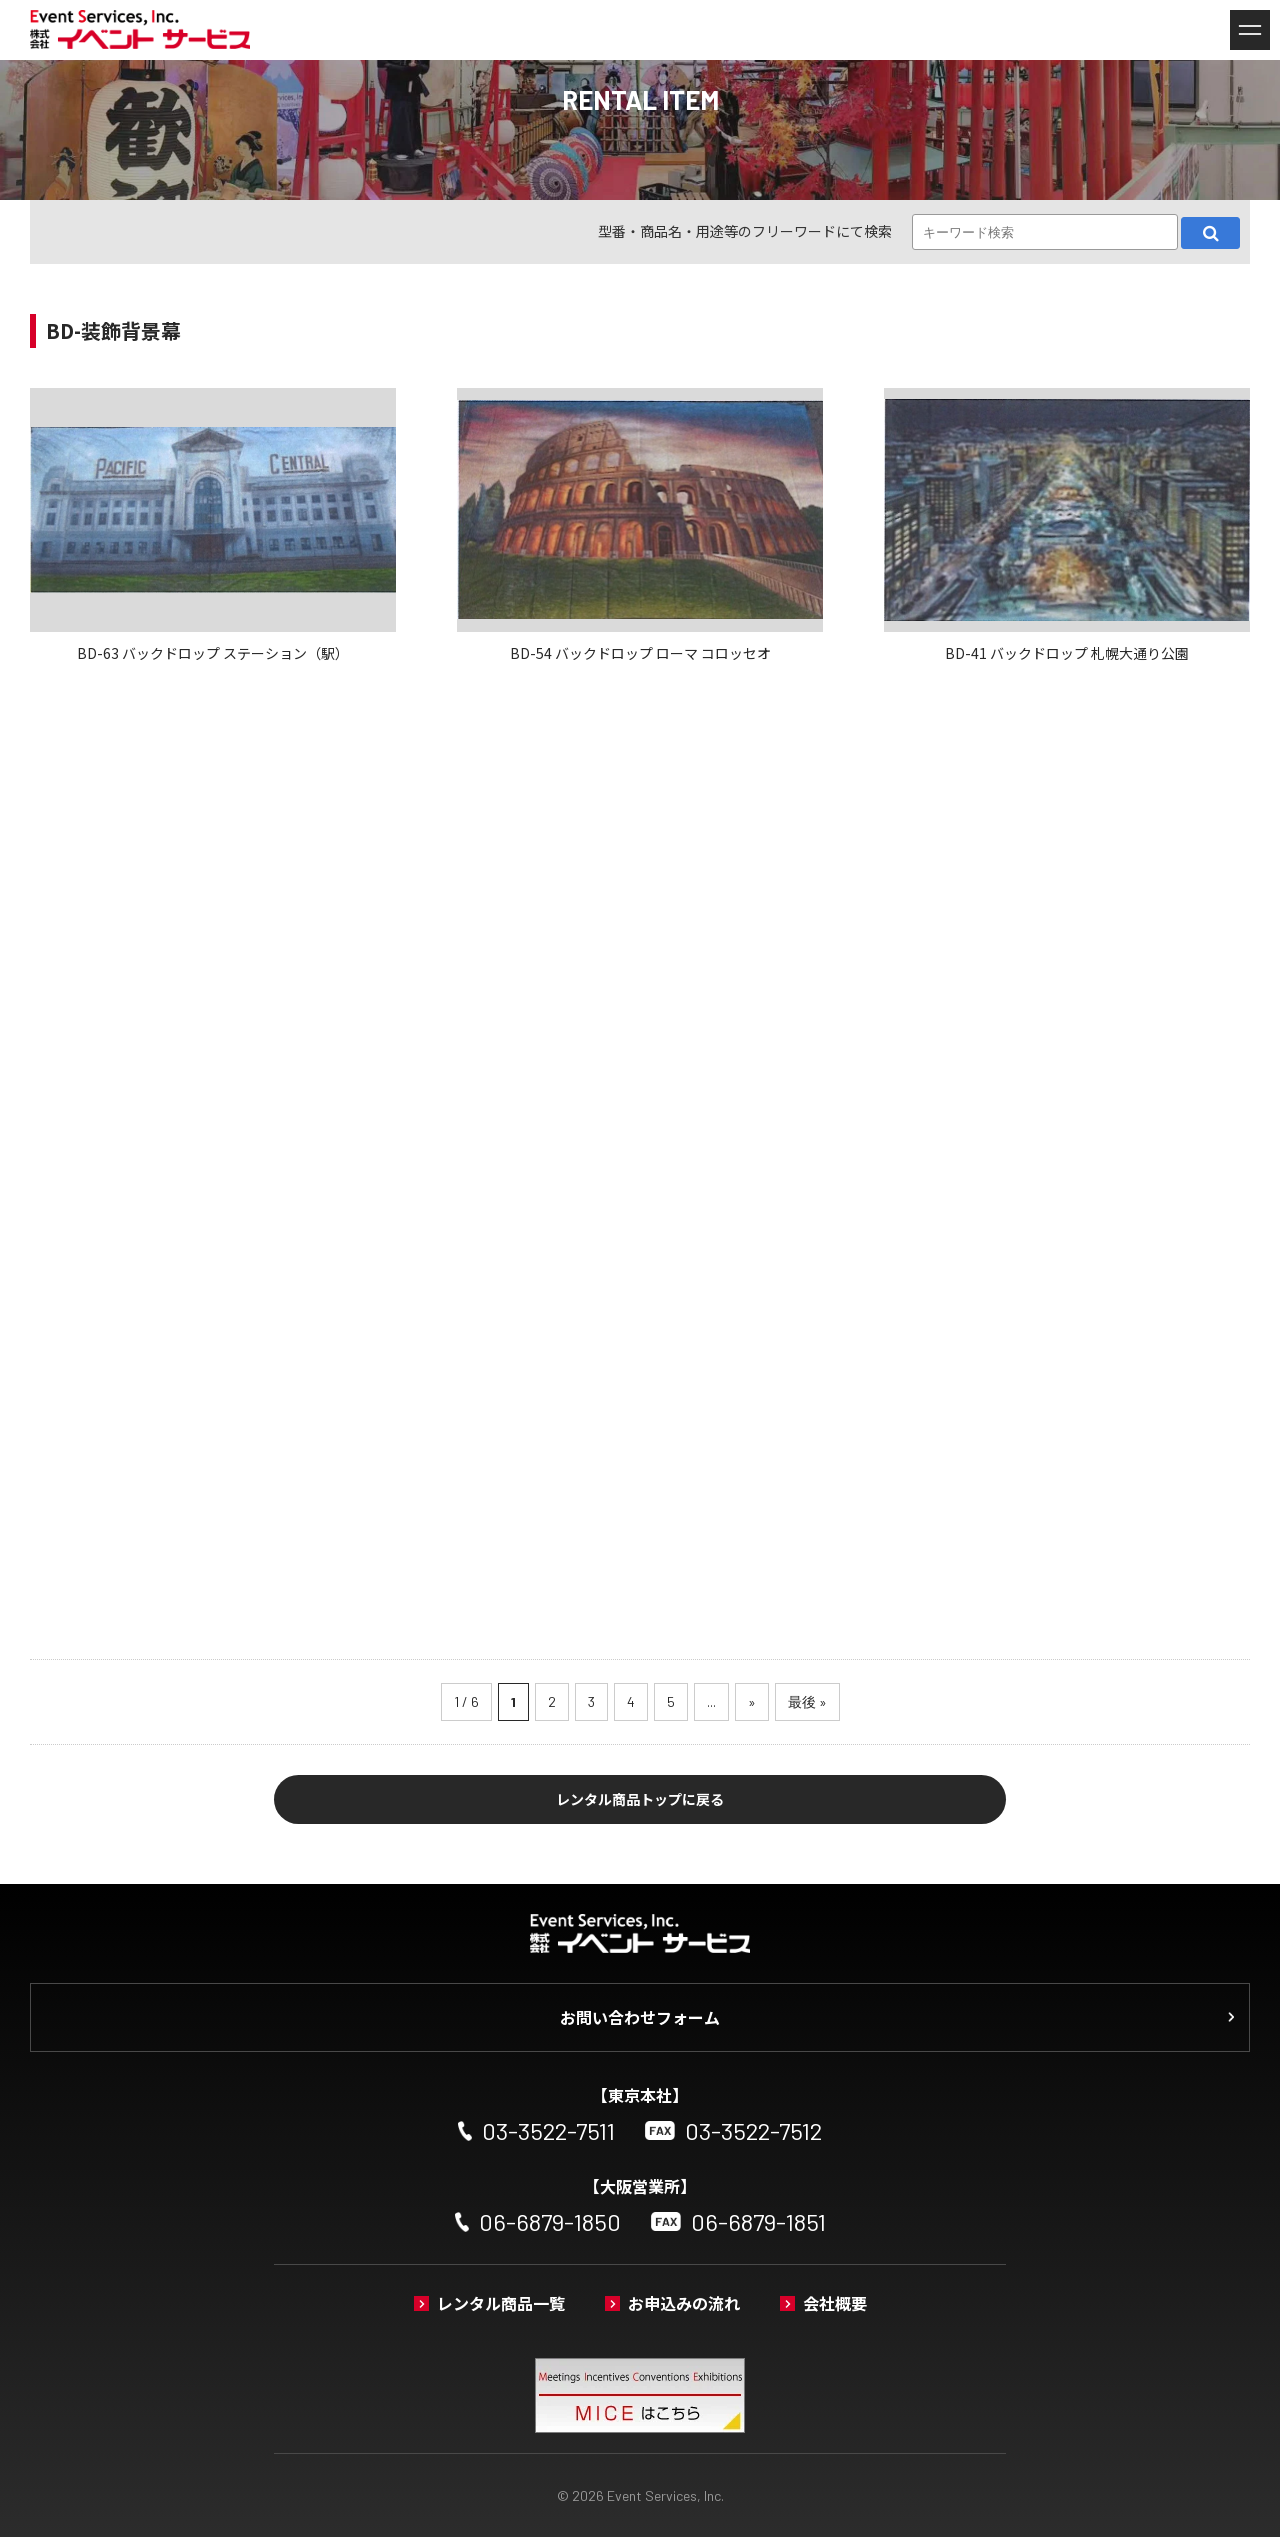  Describe the element at coordinates (1067, 653) in the screenshot. I see `BD-41 バックドロップ 札幌大通り公園` at that location.